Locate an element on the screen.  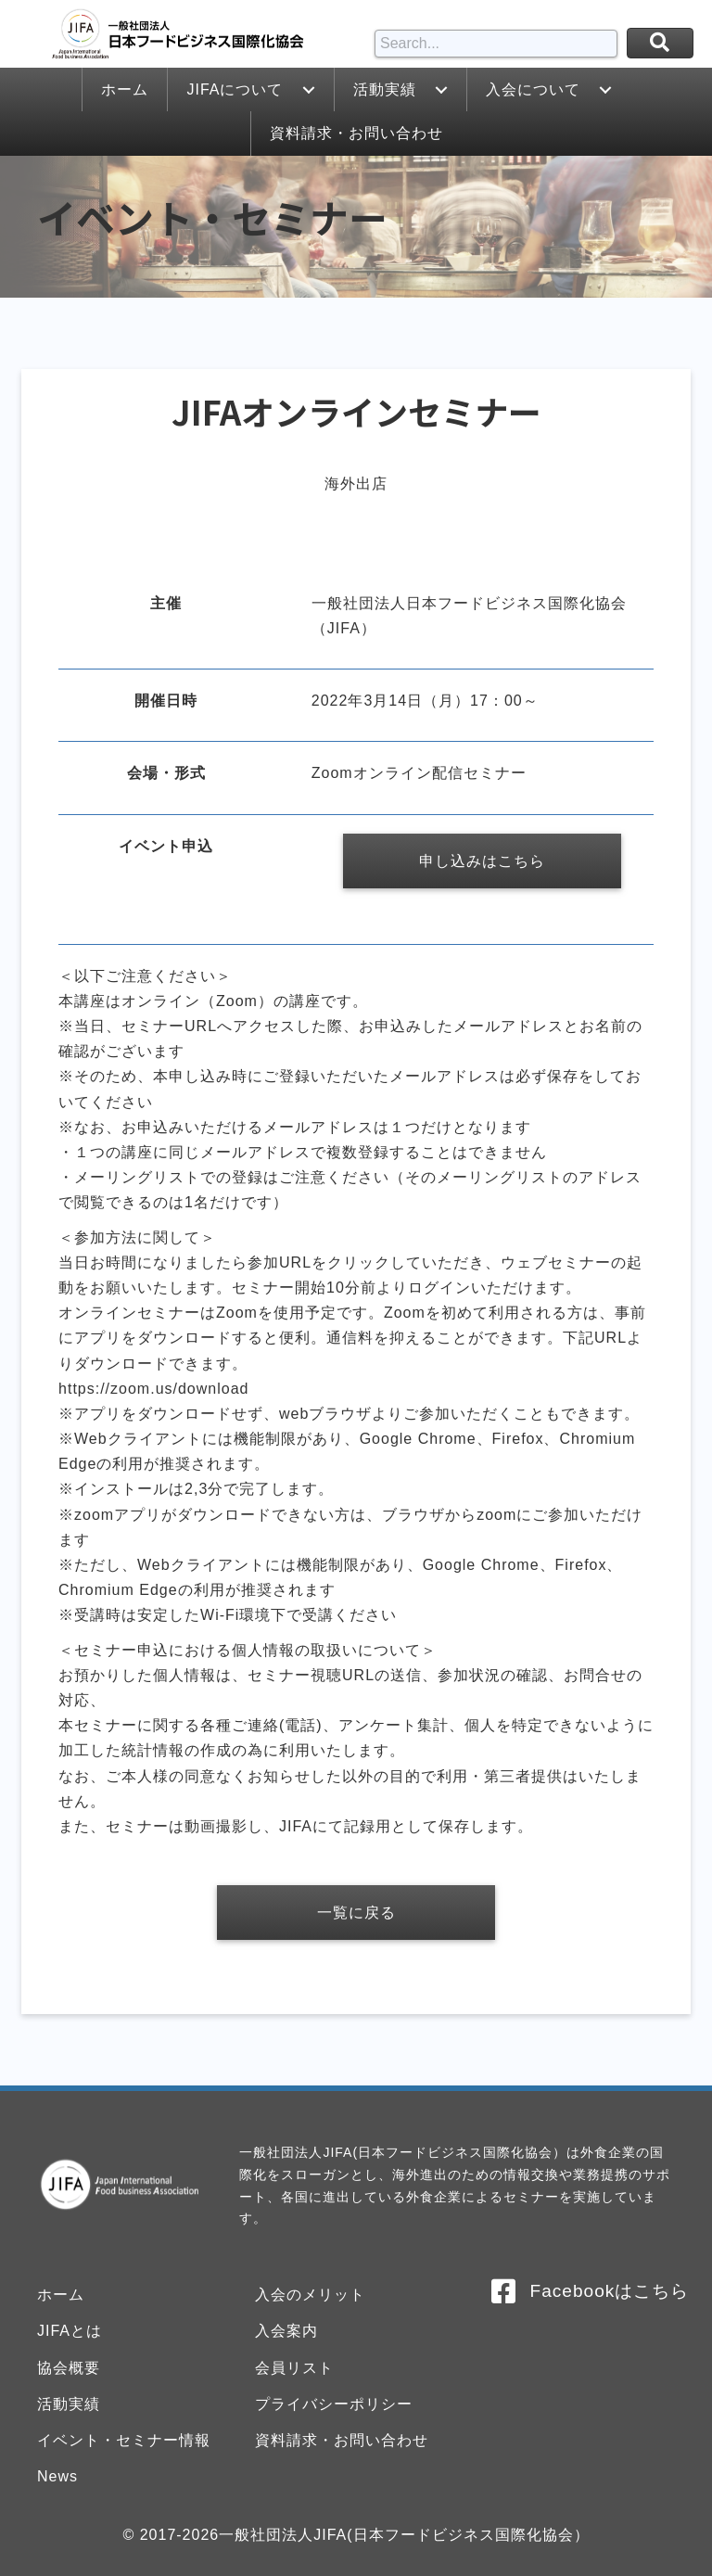
資料請求・お問い合わせ is located at coordinates (341, 2440).